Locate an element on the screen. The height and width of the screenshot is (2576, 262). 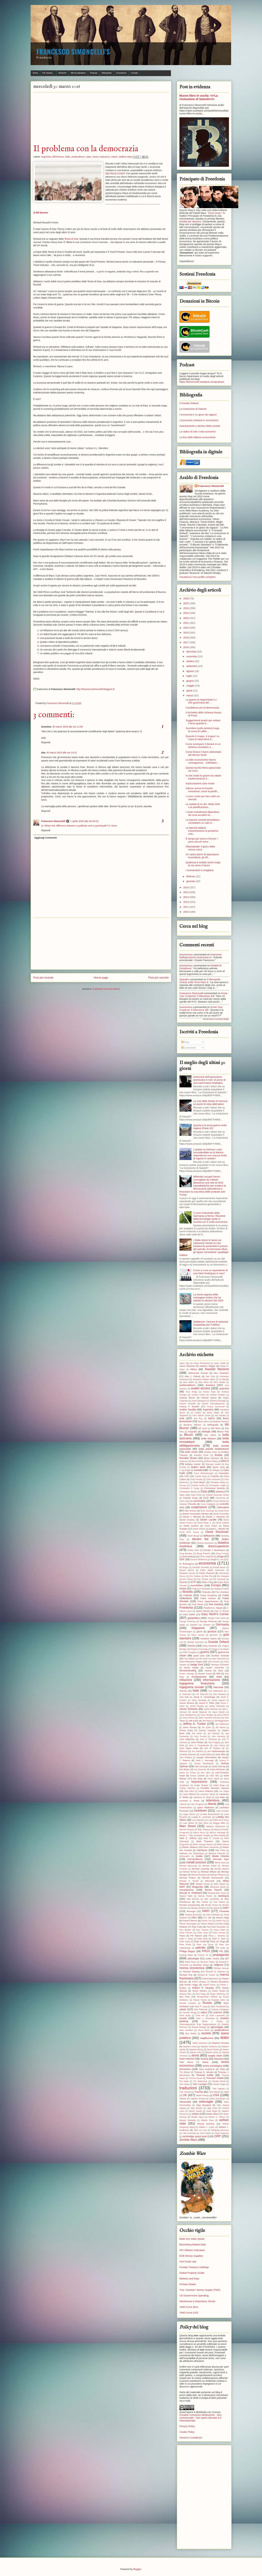
Wassim Bendella is located at coordinates (187, 2120).